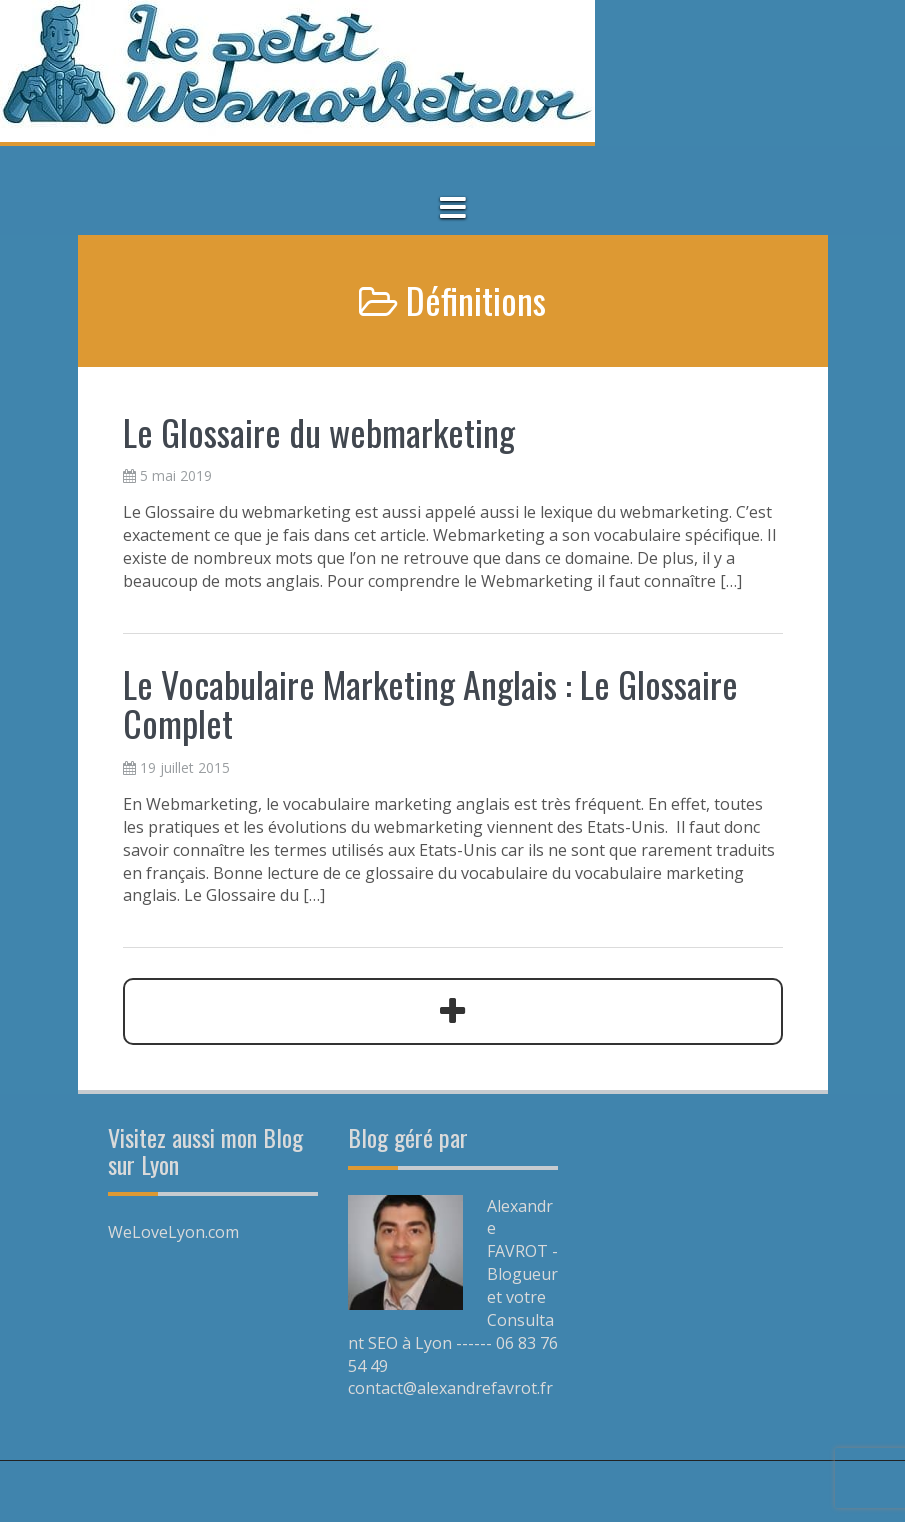 This screenshot has height=1522, width=905. Describe the element at coordinates (450, 1388) in the screenshot. I see `contact@alexandrefavrot.fr` at that location.